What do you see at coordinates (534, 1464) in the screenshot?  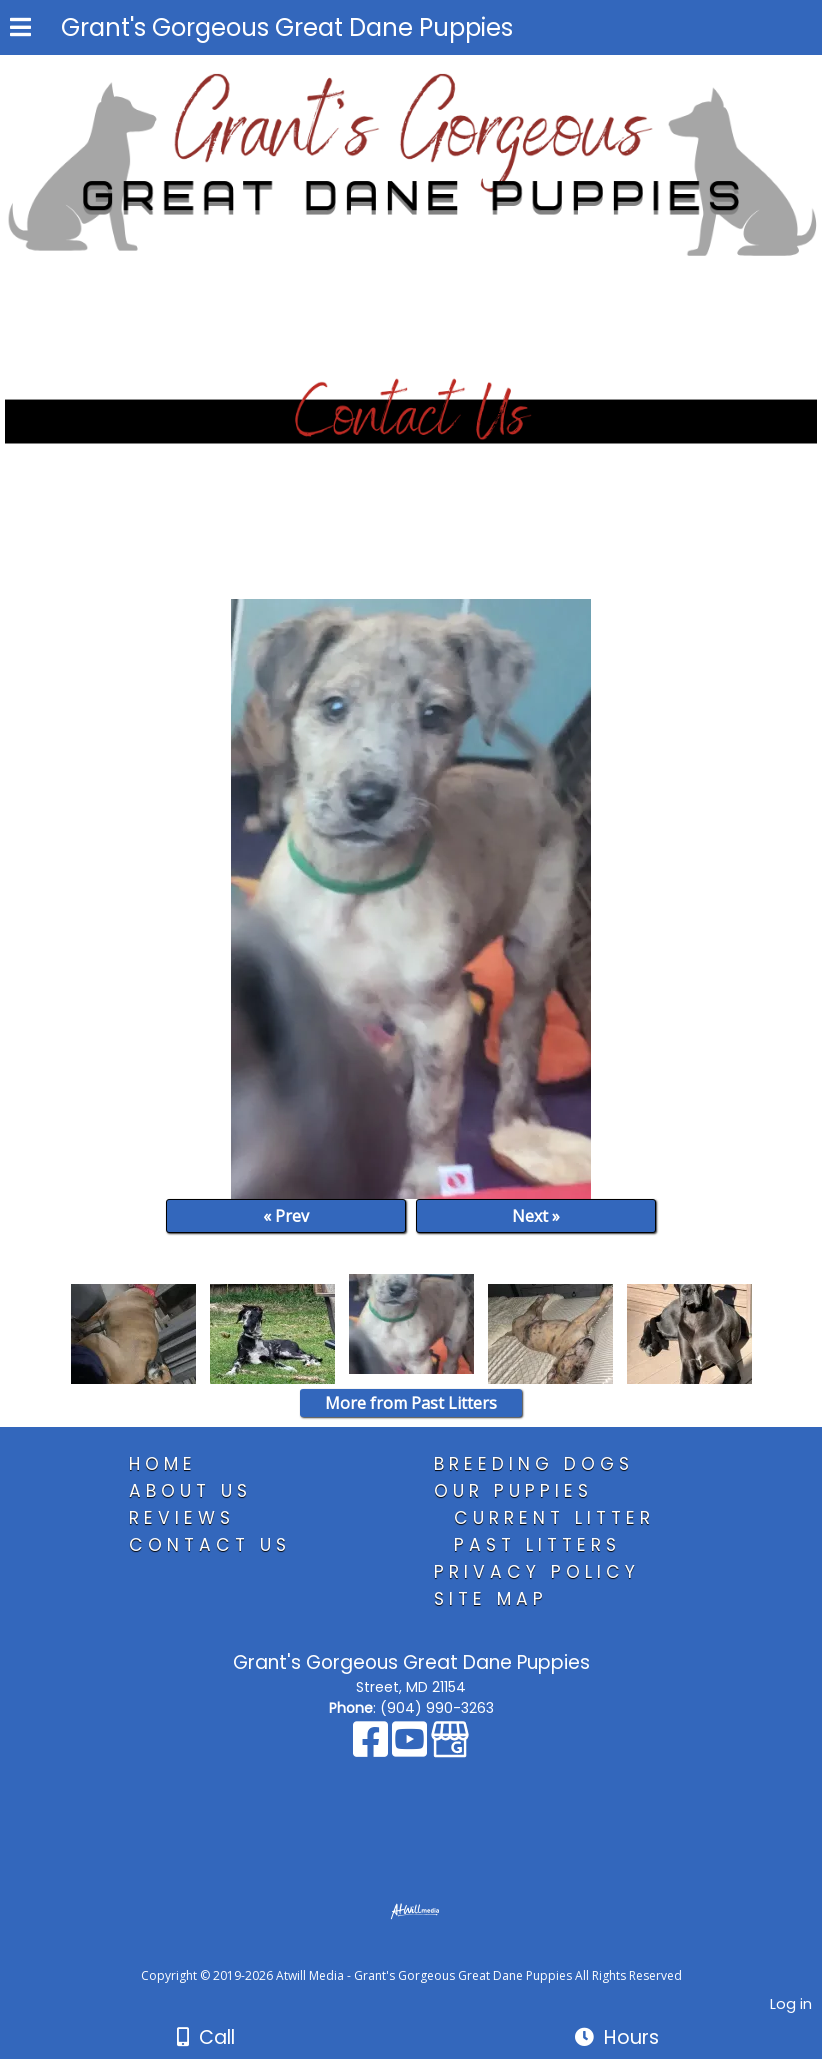 I see `Breeding Dogs` at bounding box center [534, 1464].